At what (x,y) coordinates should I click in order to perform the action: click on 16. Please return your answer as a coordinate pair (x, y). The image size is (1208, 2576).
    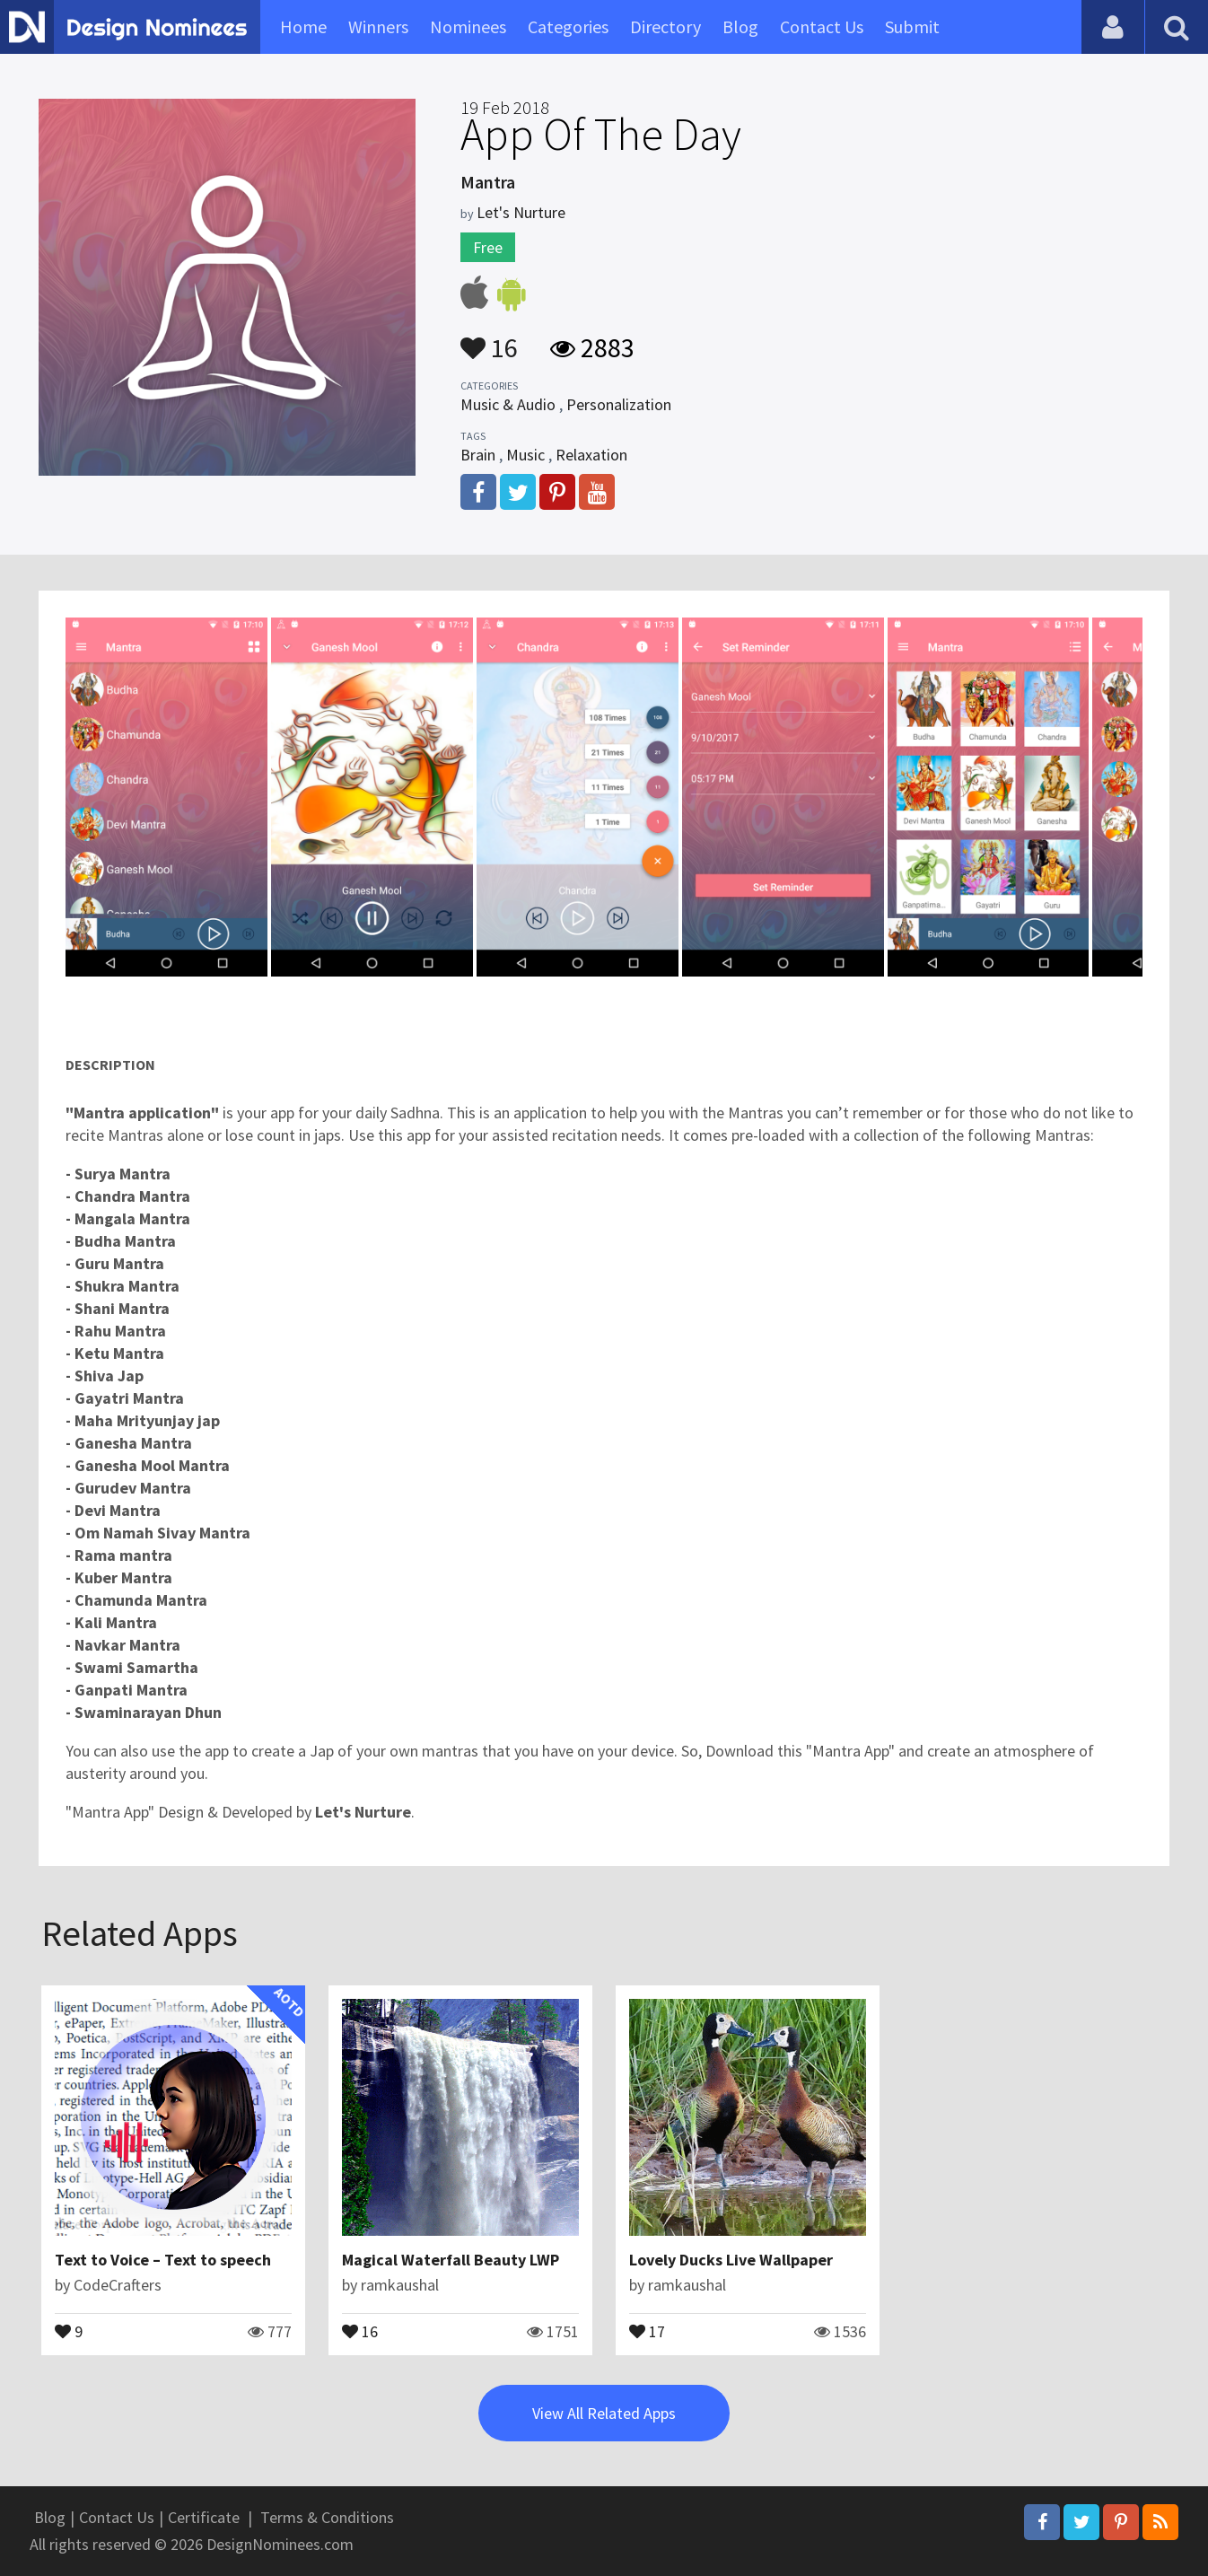
    Looking at the image, I should click on (489, 339).